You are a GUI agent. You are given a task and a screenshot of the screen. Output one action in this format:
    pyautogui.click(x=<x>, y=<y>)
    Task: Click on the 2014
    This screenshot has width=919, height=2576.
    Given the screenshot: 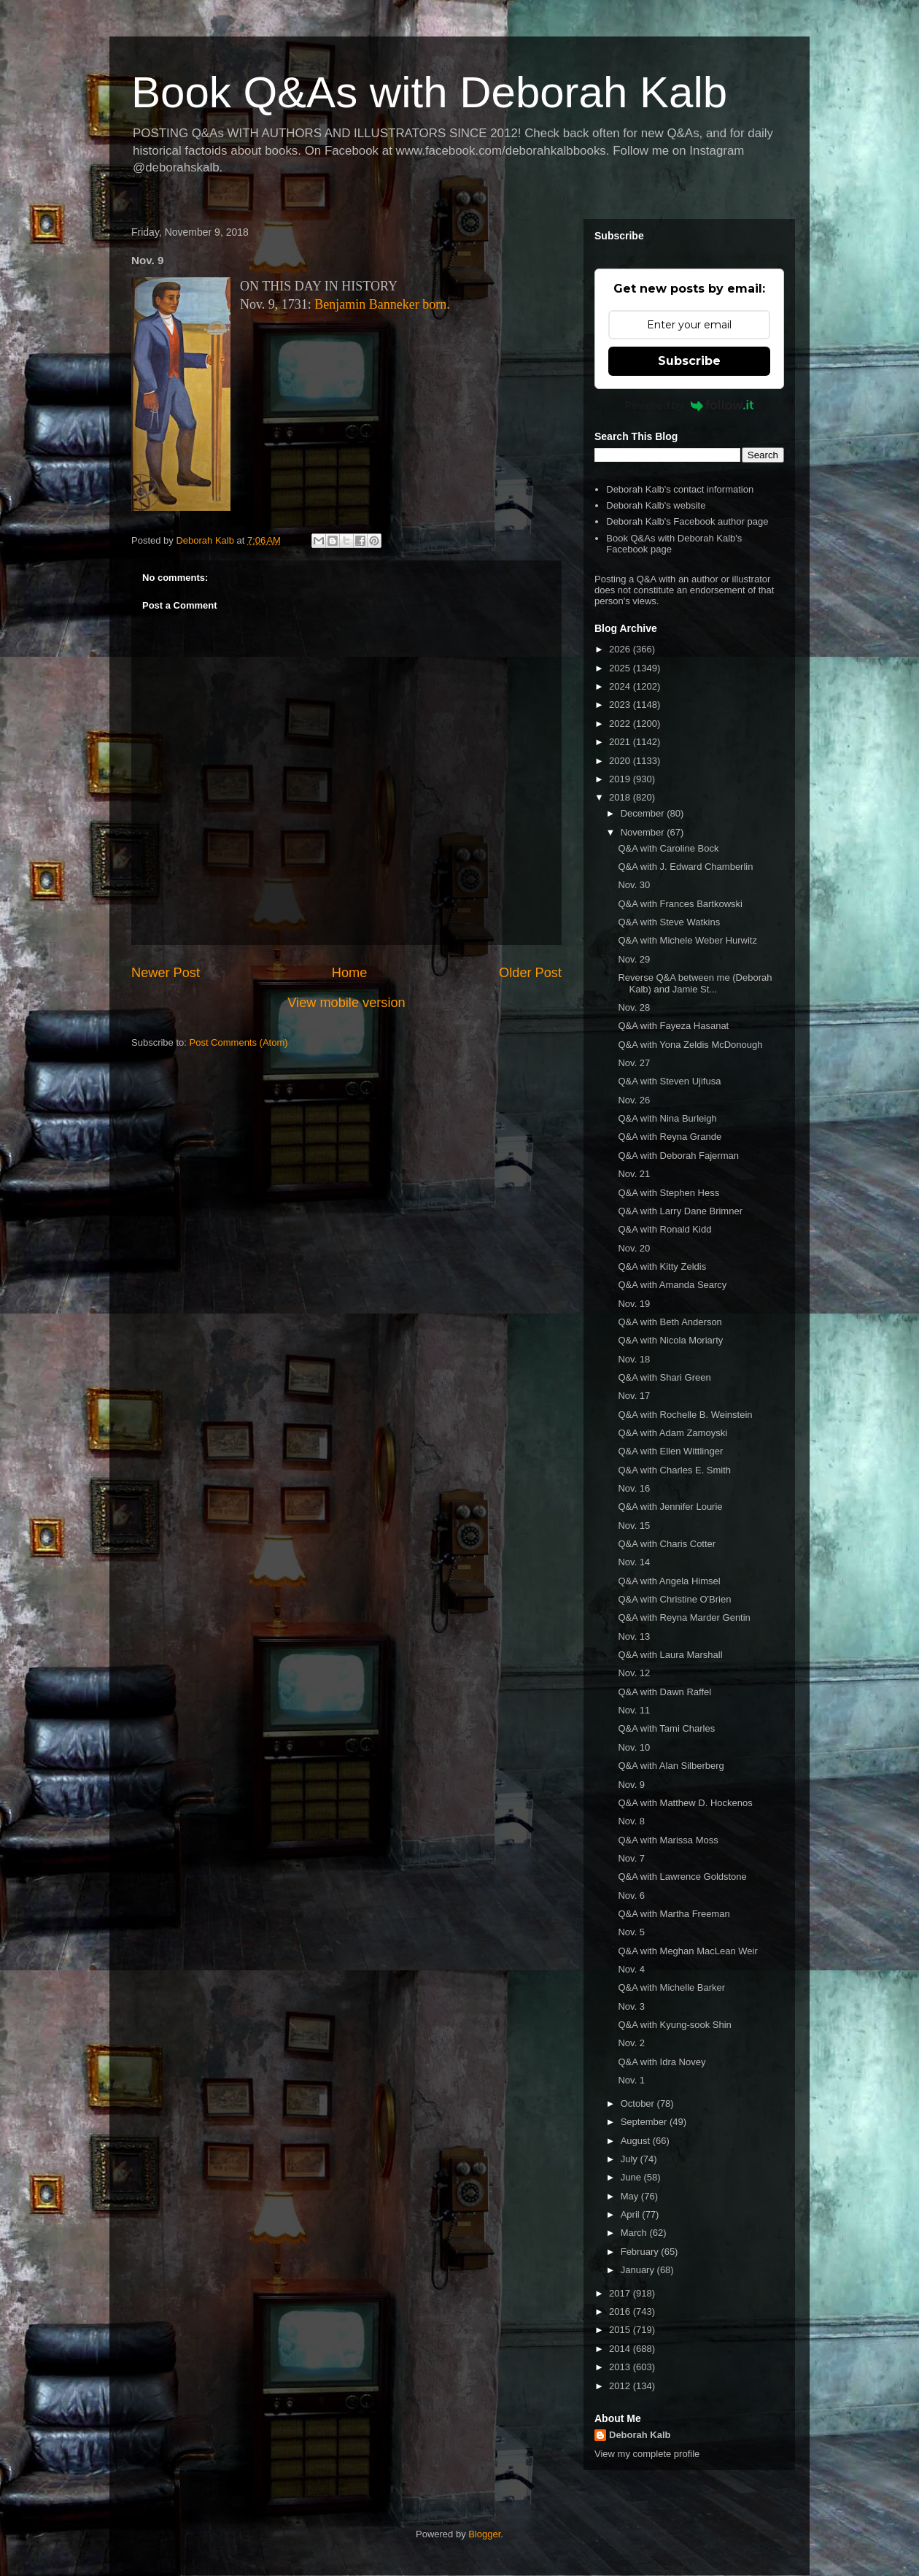 What is the action you would take?
    pyautogui.click(x=621, y=2348)
    